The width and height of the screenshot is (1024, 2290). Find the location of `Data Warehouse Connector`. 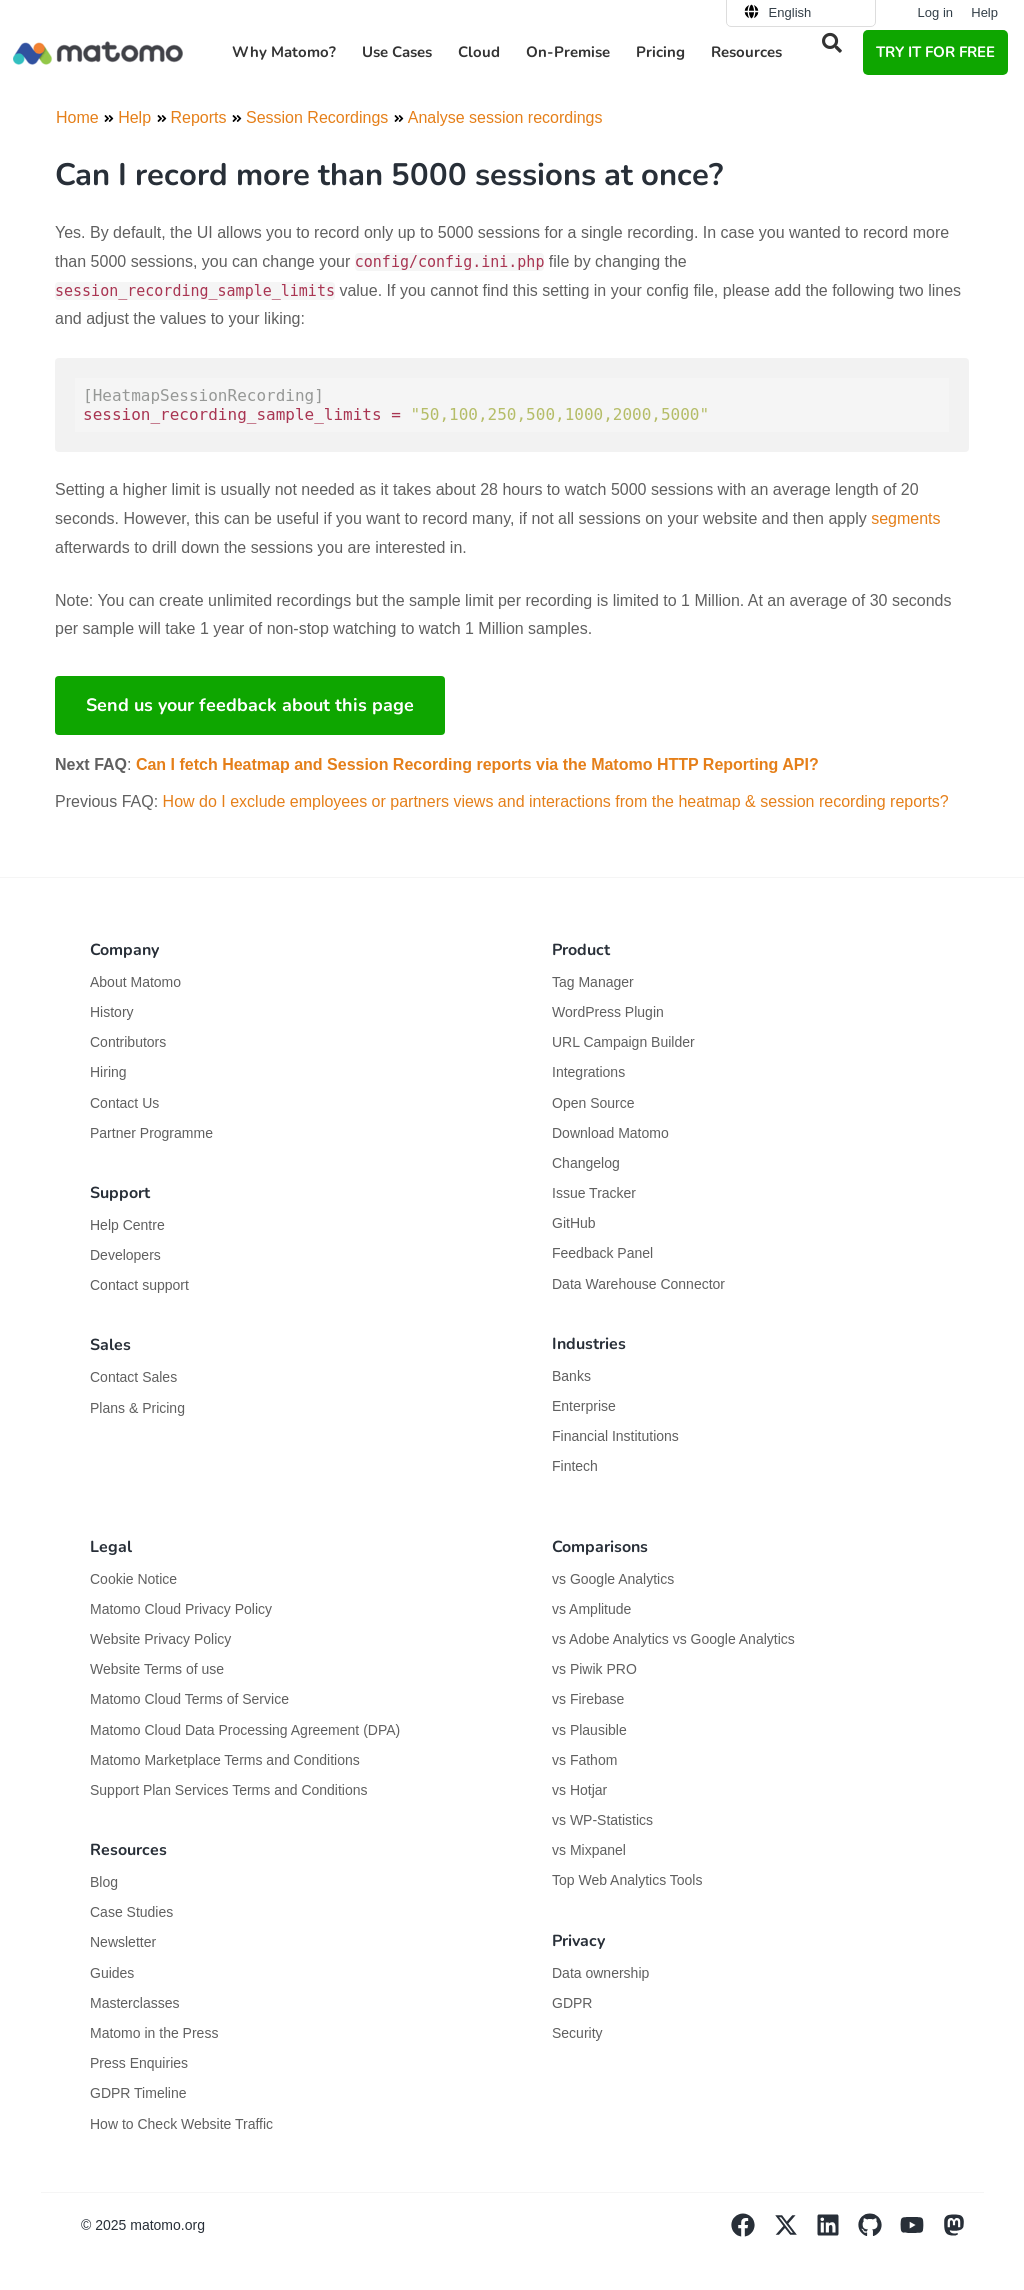

Data Warehouse Connector is located at coordinates (638, 1284).